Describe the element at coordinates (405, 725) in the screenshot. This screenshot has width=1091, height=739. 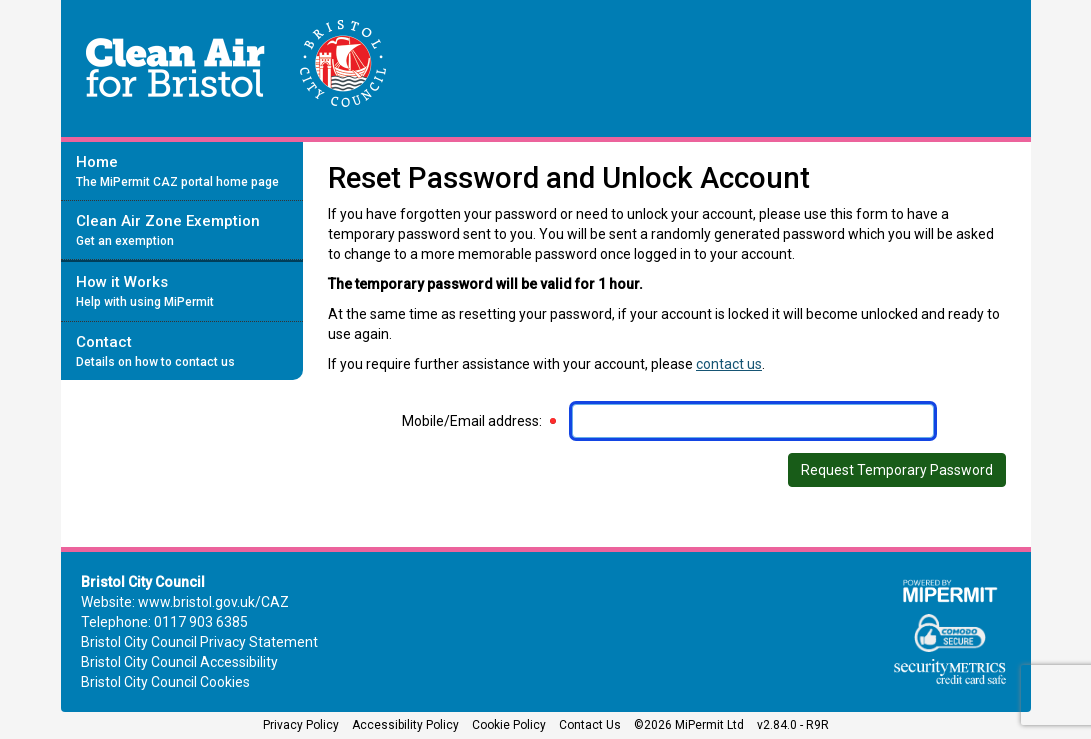
I see `Accessibility Policy` at that location.